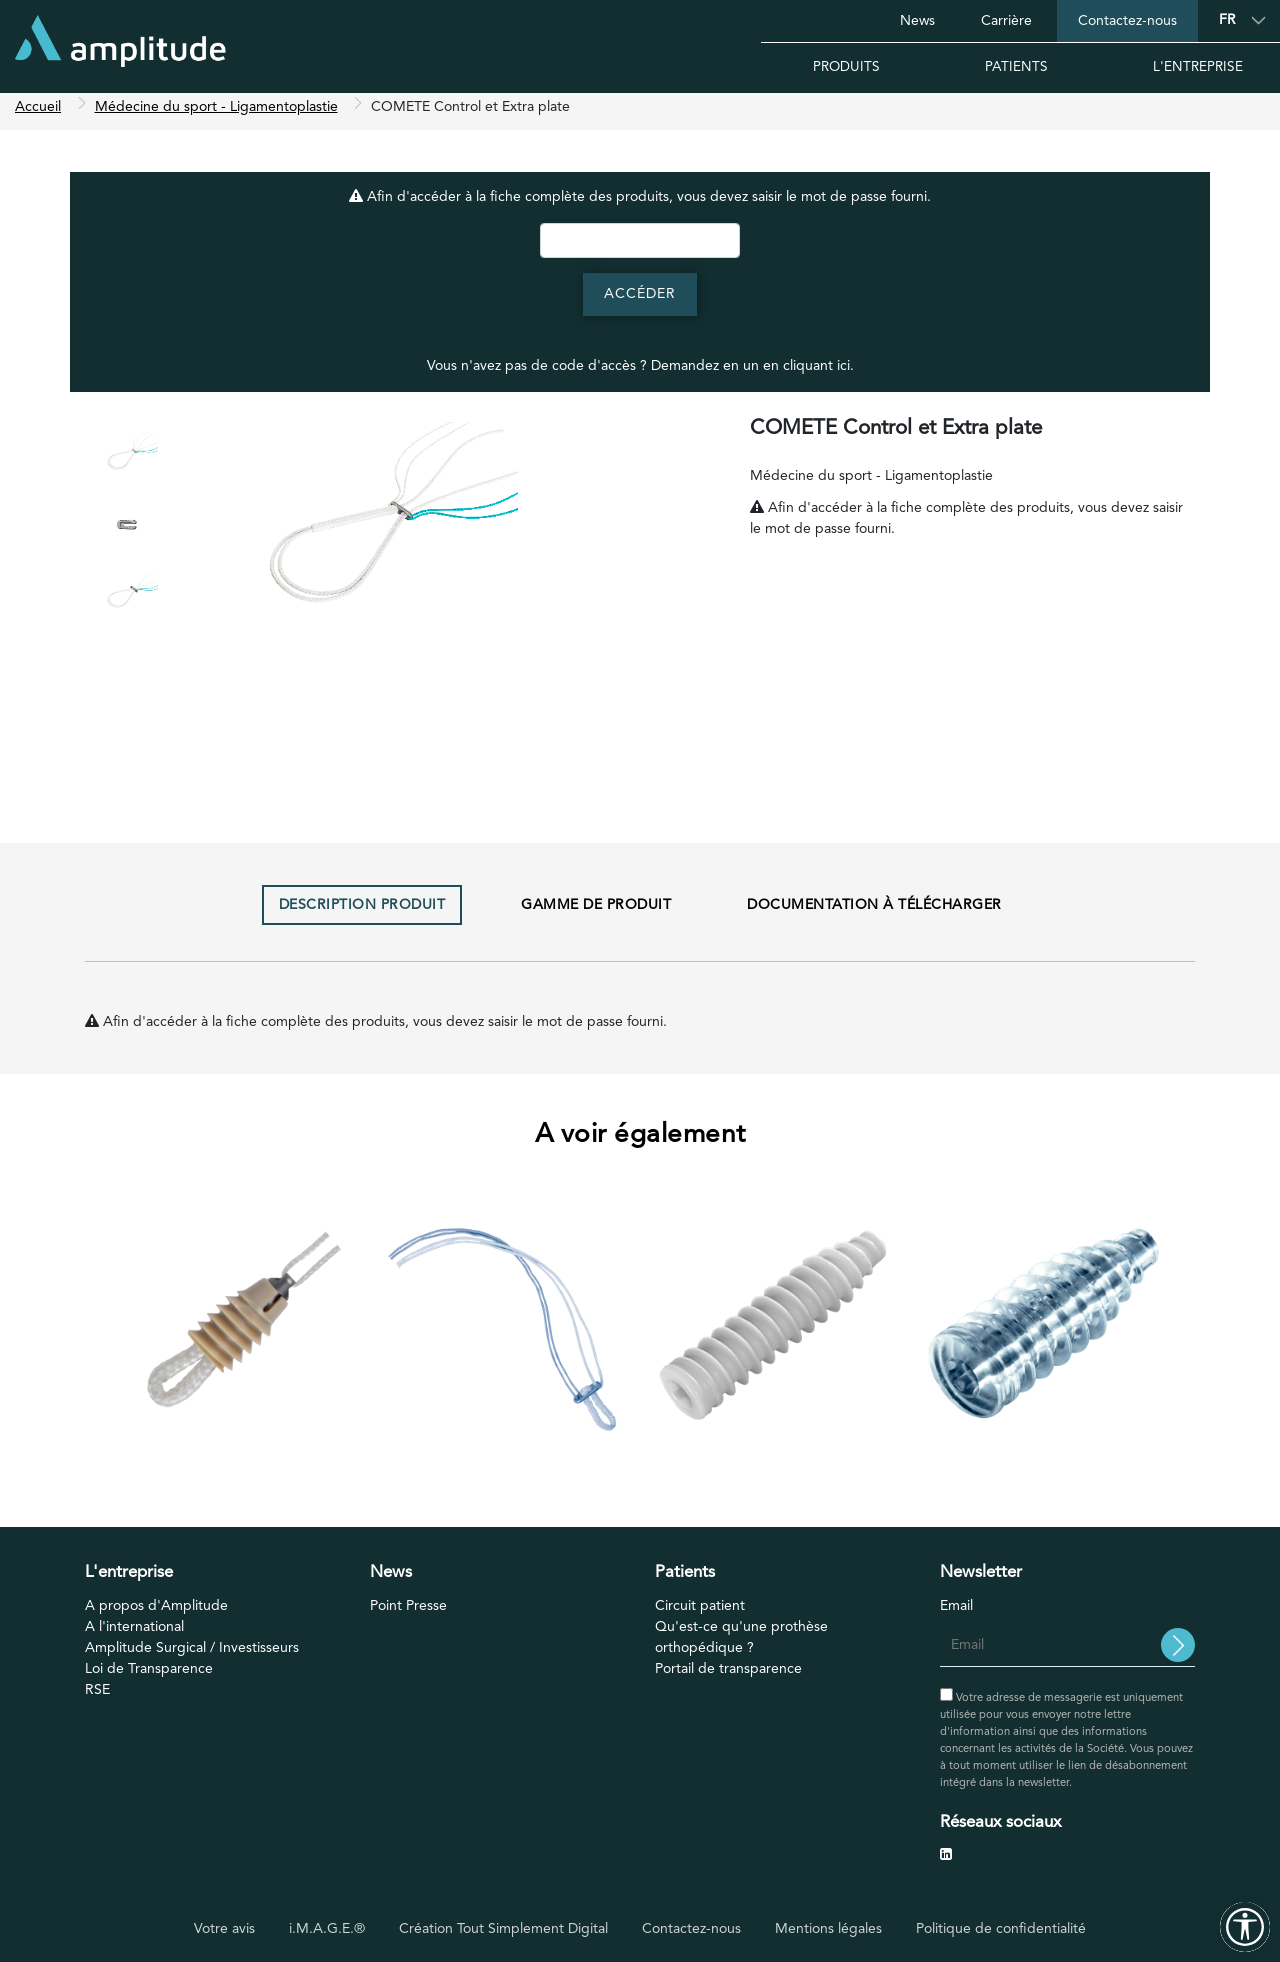 The width and height of the screenshot is (1280, 1962). Describe the element at coordinates (917, 21) in the screenshot. I see `News` at that location.